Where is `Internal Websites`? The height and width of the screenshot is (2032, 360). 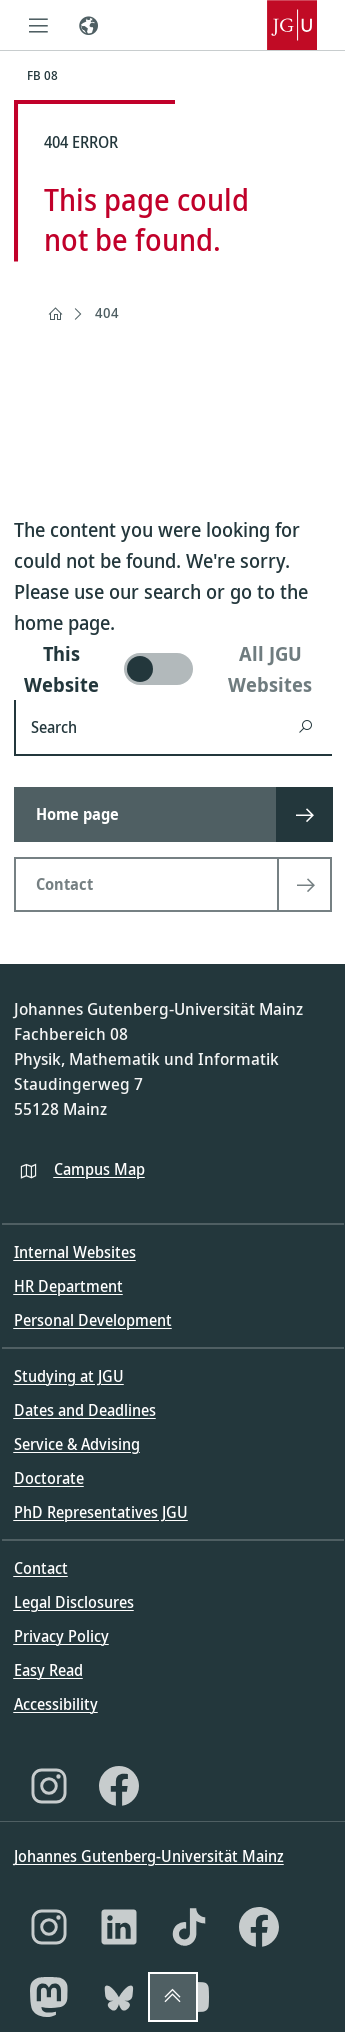
Internal Websites is located at coordinates (75, 1252).